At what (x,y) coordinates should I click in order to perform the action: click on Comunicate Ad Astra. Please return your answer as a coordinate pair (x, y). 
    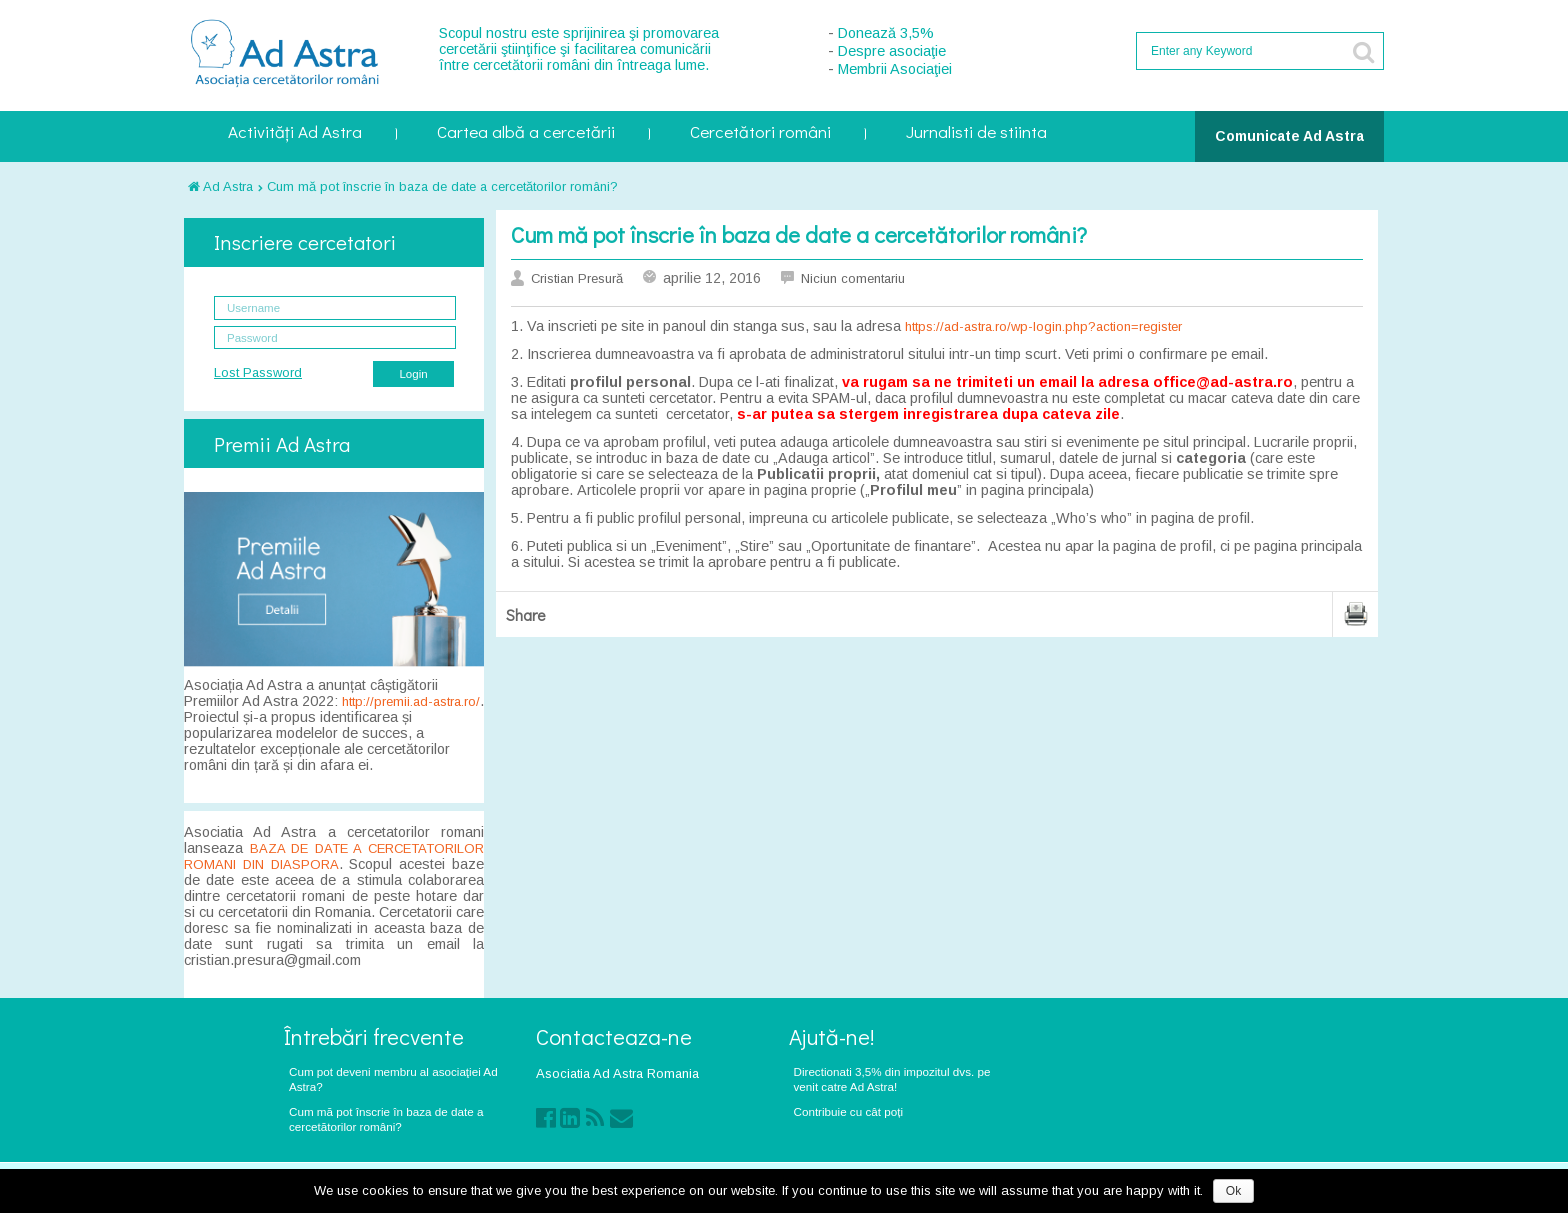
    Looking at the image, I should click on (1289, 136).